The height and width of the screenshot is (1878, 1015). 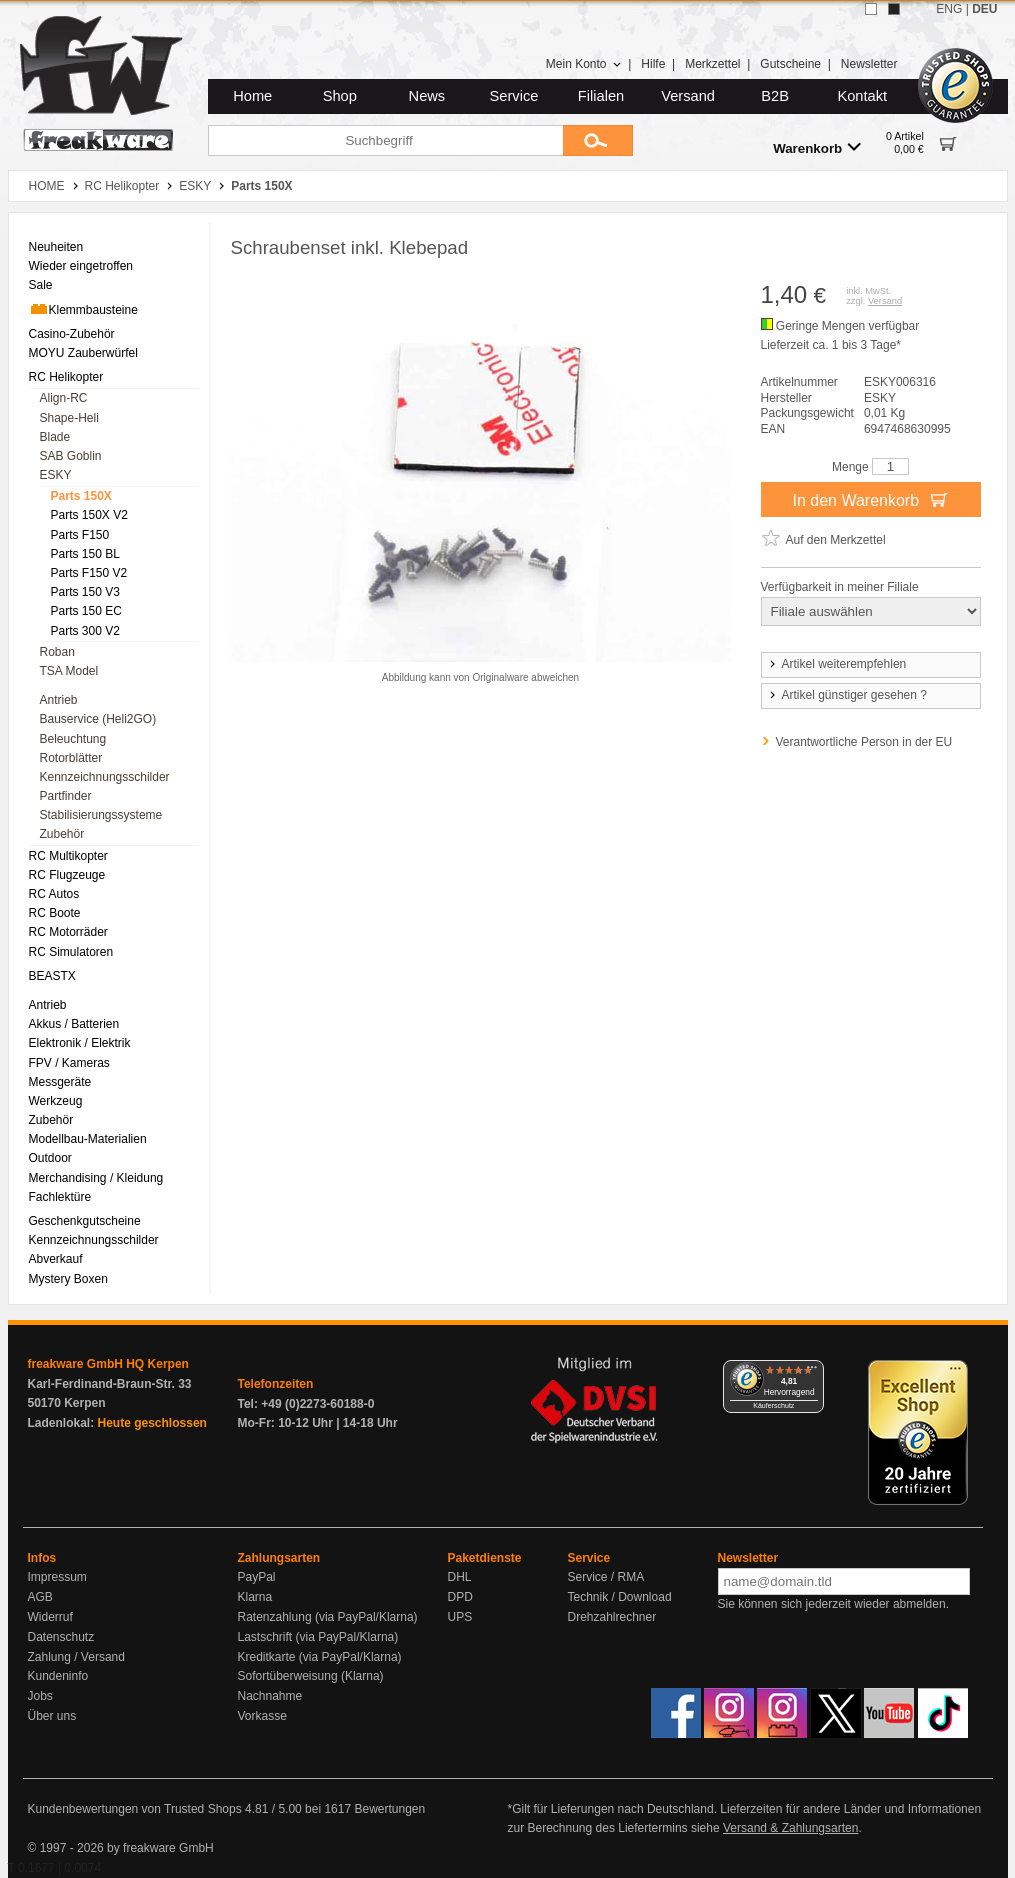 What do you see at coordinates (66, 377) in the screenshot?
I see `RC Helikopter [menuitem]` at bounding box center [66, 377].